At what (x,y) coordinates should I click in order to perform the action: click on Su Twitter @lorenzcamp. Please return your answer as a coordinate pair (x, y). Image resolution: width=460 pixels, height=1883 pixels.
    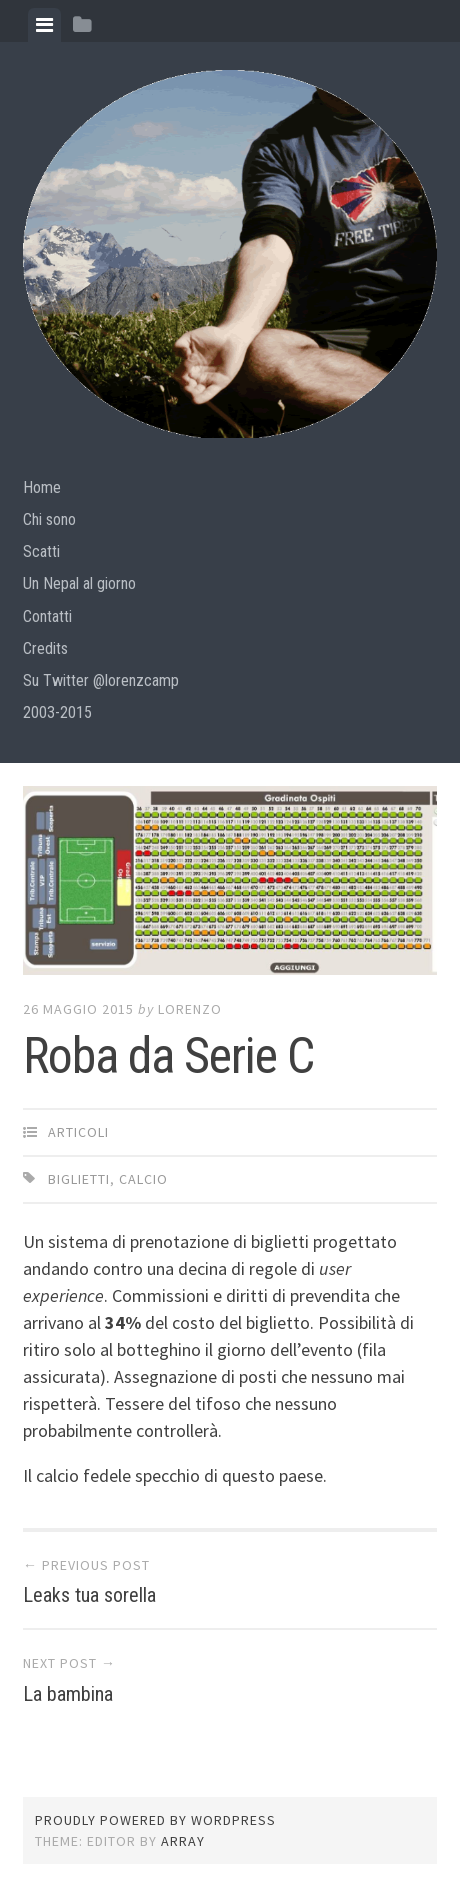
    Looking at the image, I should click on (101, 680).